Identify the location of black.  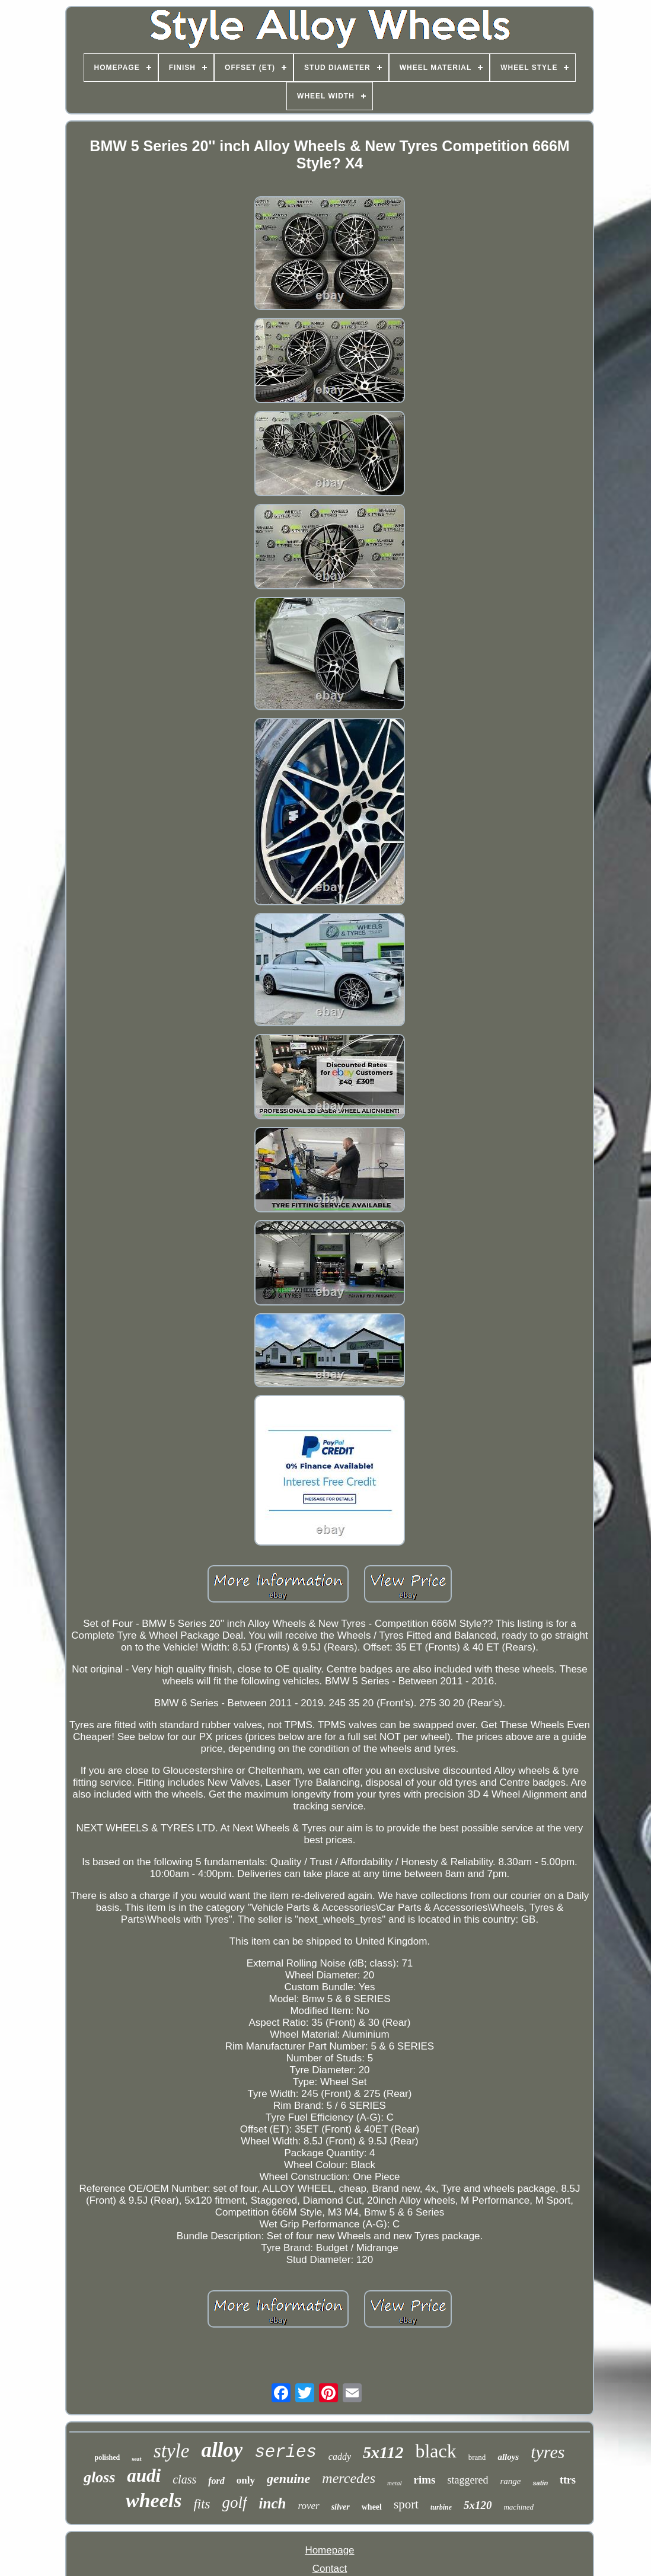
(435, 2451).